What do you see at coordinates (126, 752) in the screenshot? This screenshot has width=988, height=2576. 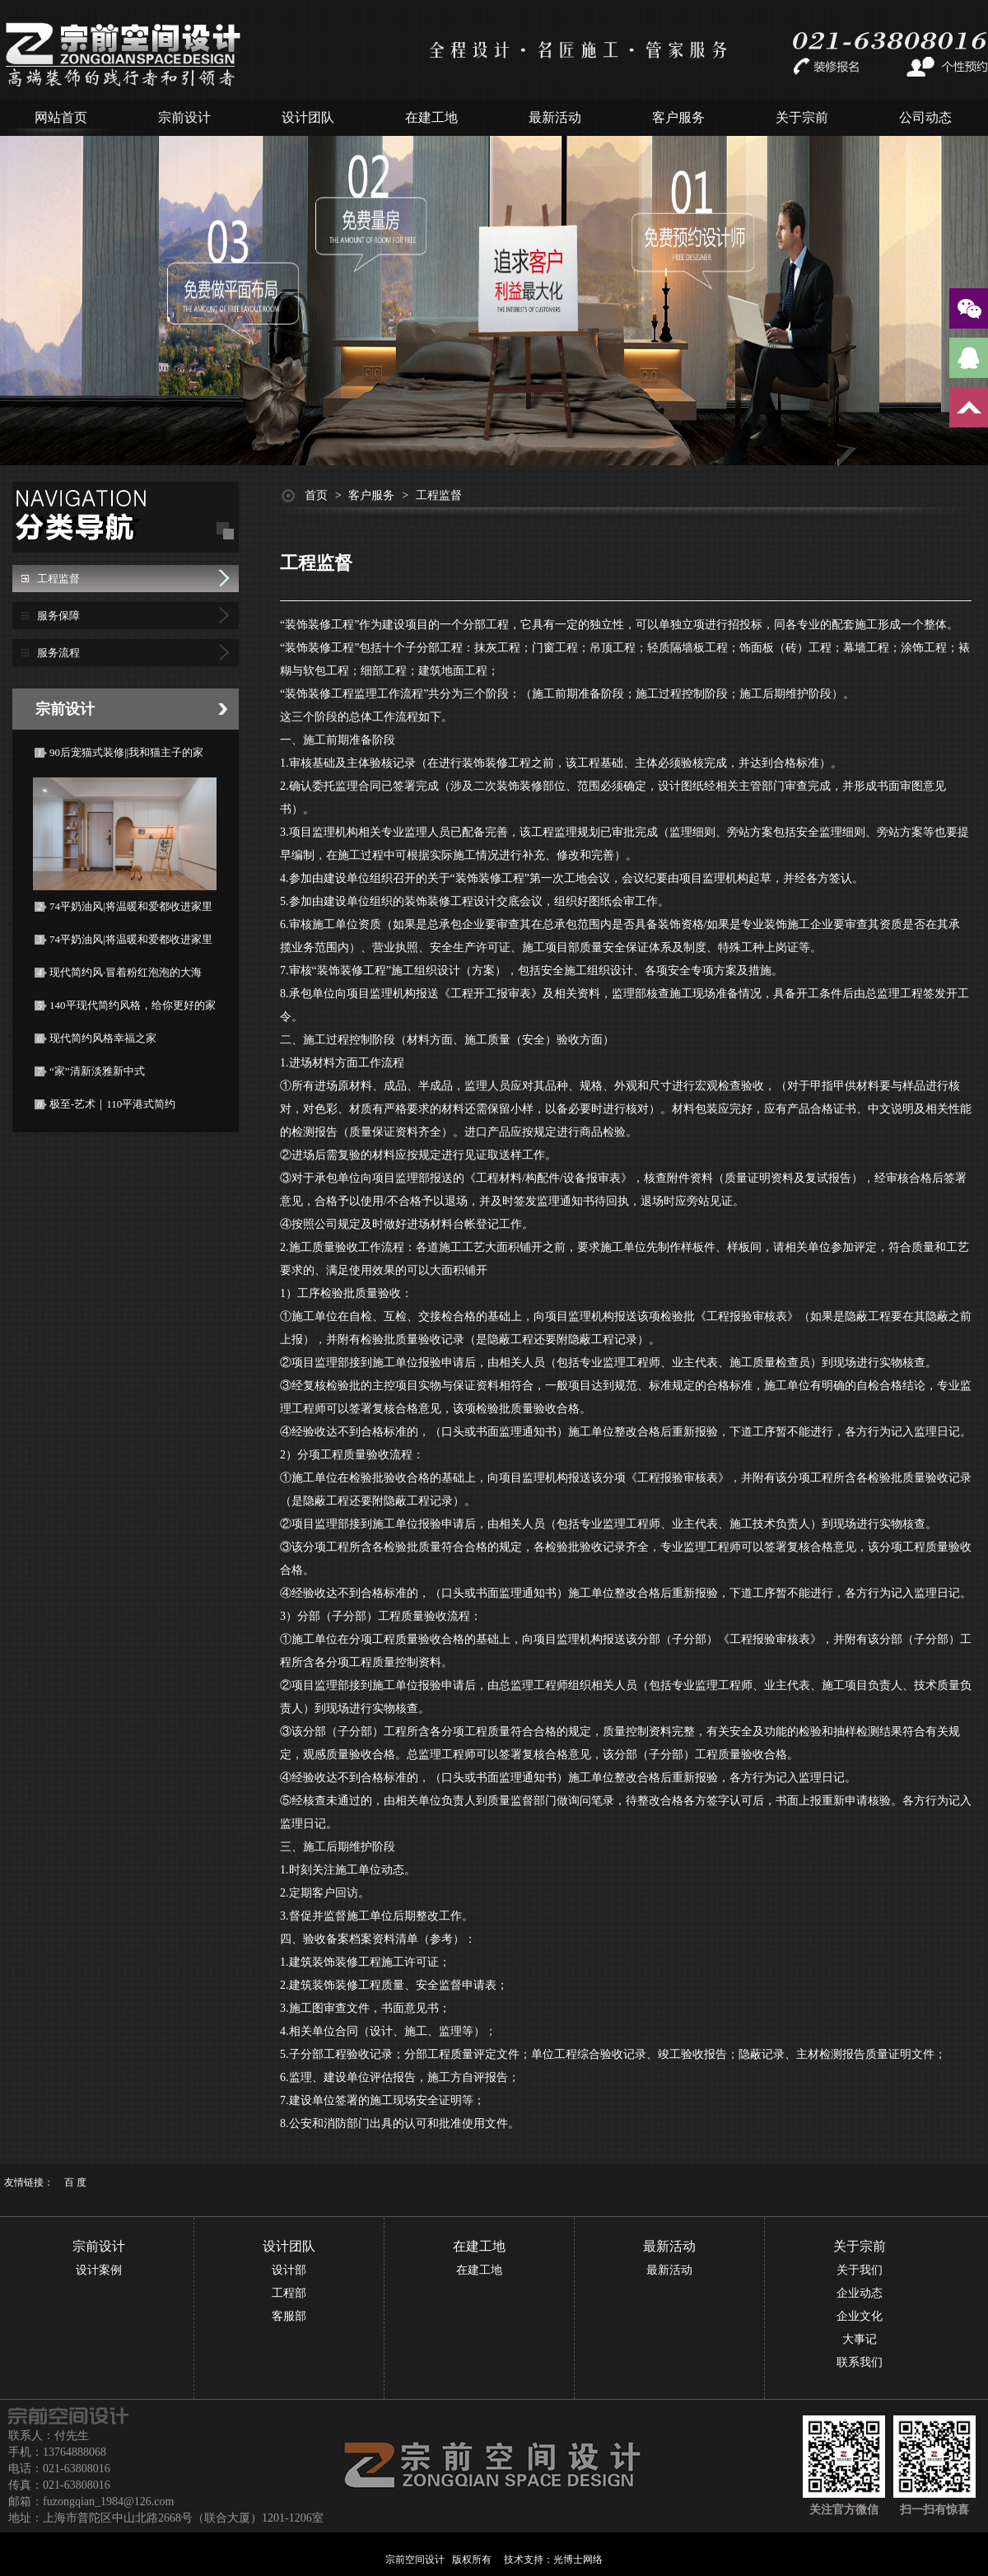 I see `90后宠猫式装修||我和猫主子的家` at bounding box center [126, 752].